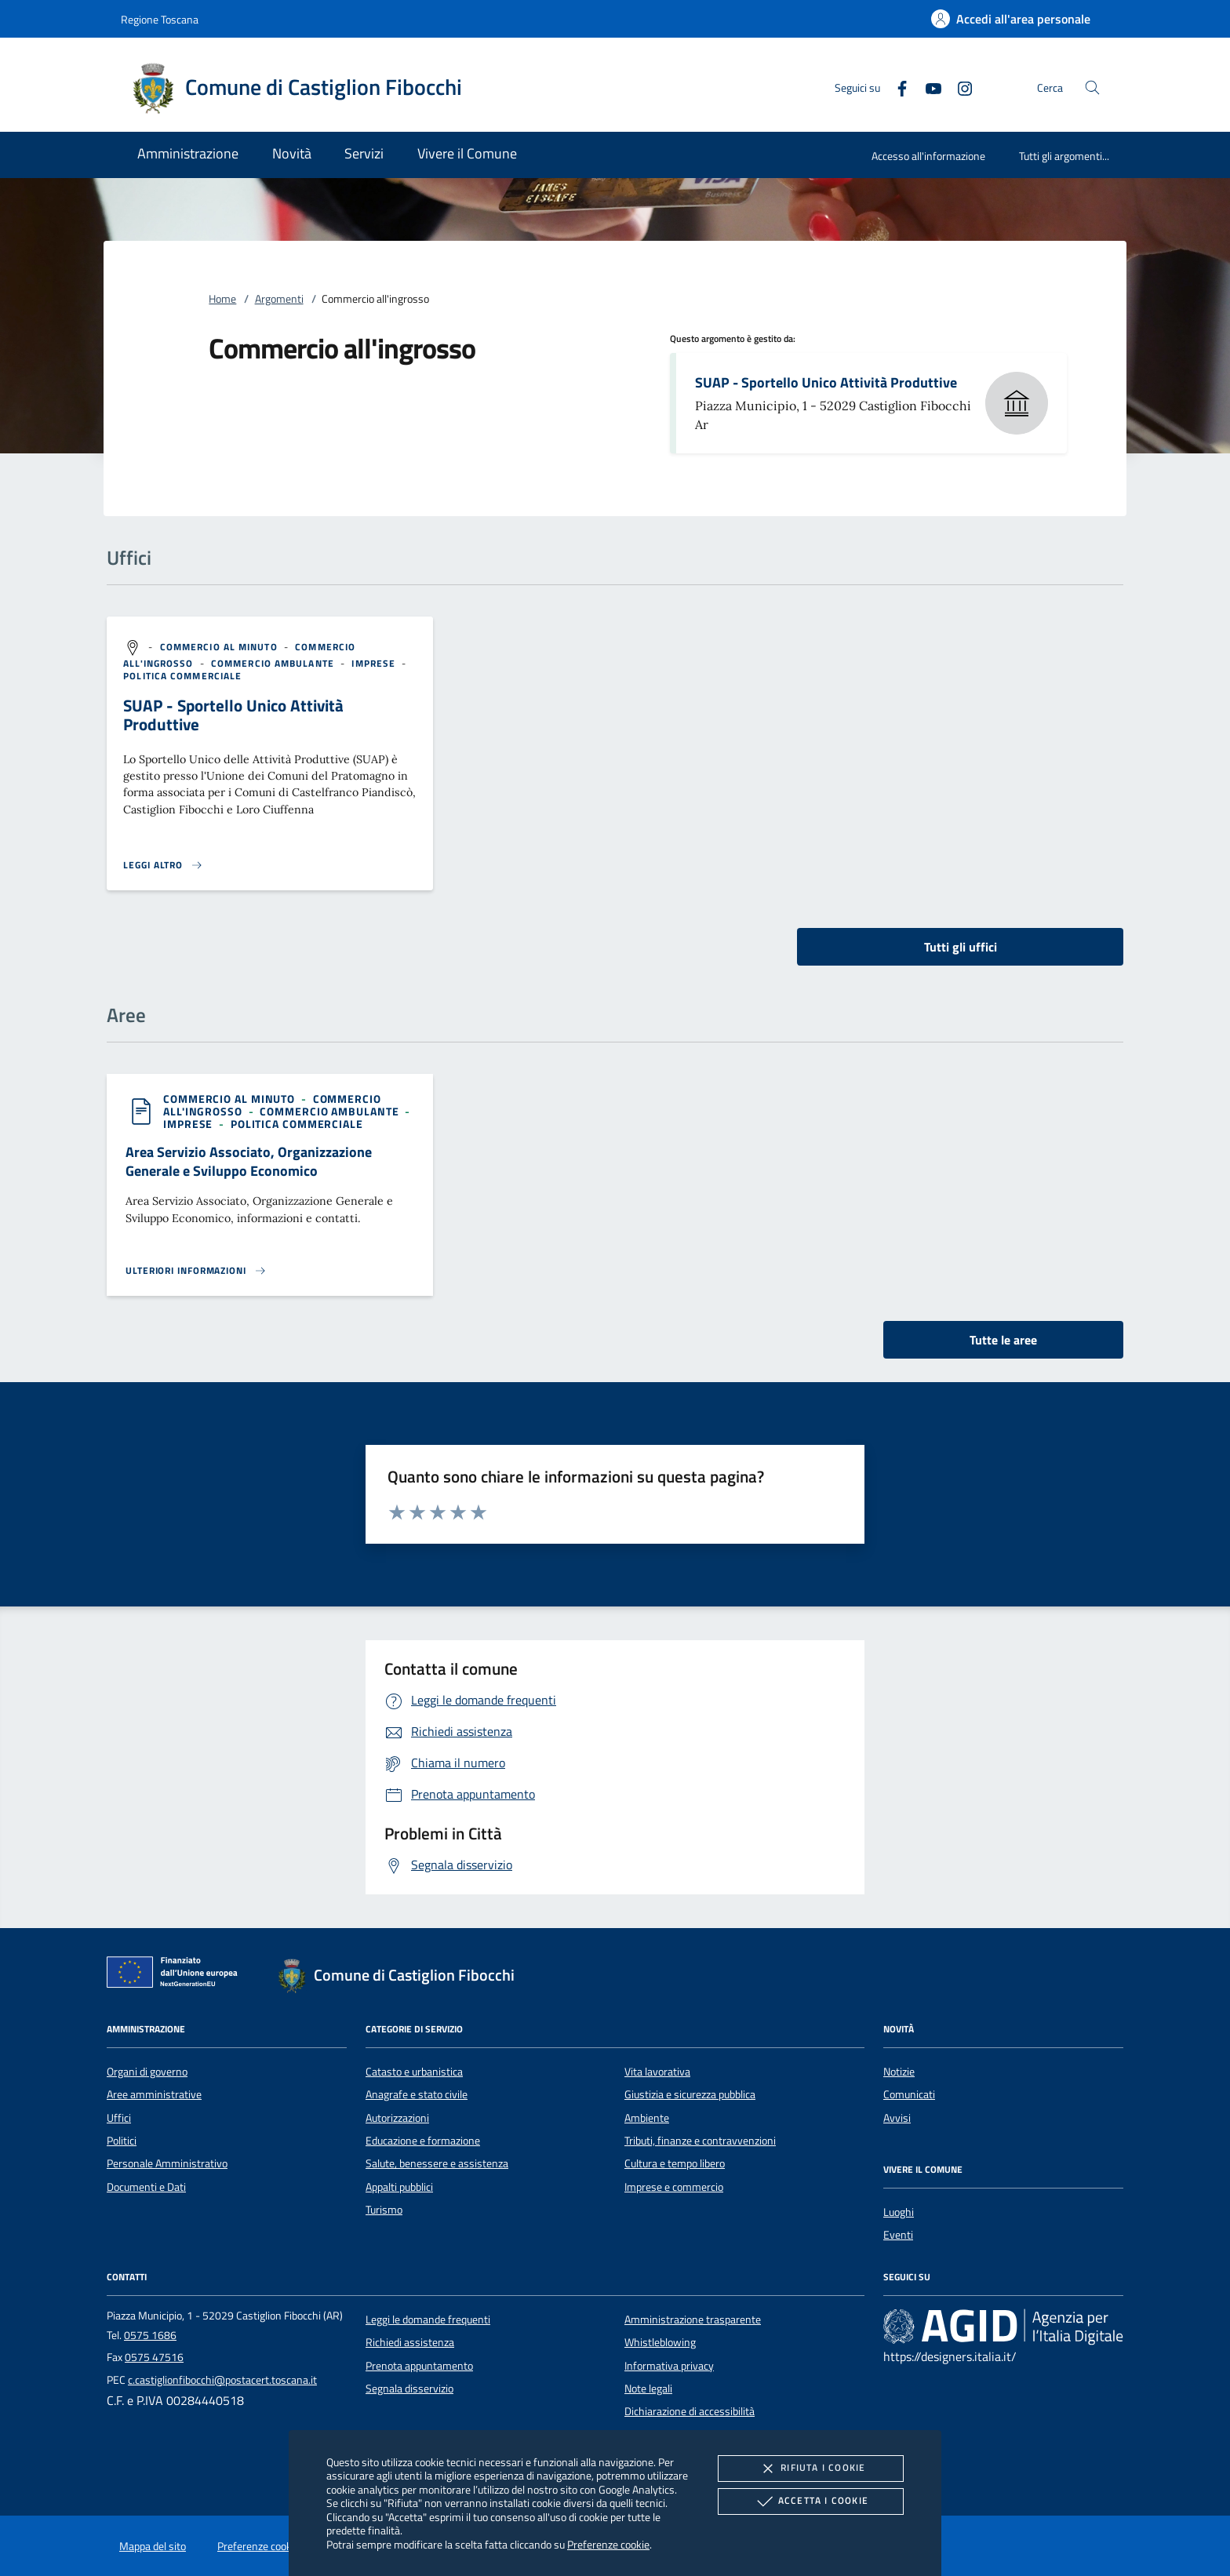  What do you see at coordinates (898, 2234) in the screenshot?
I see `Eventi` at bounding box center [898, 2234].